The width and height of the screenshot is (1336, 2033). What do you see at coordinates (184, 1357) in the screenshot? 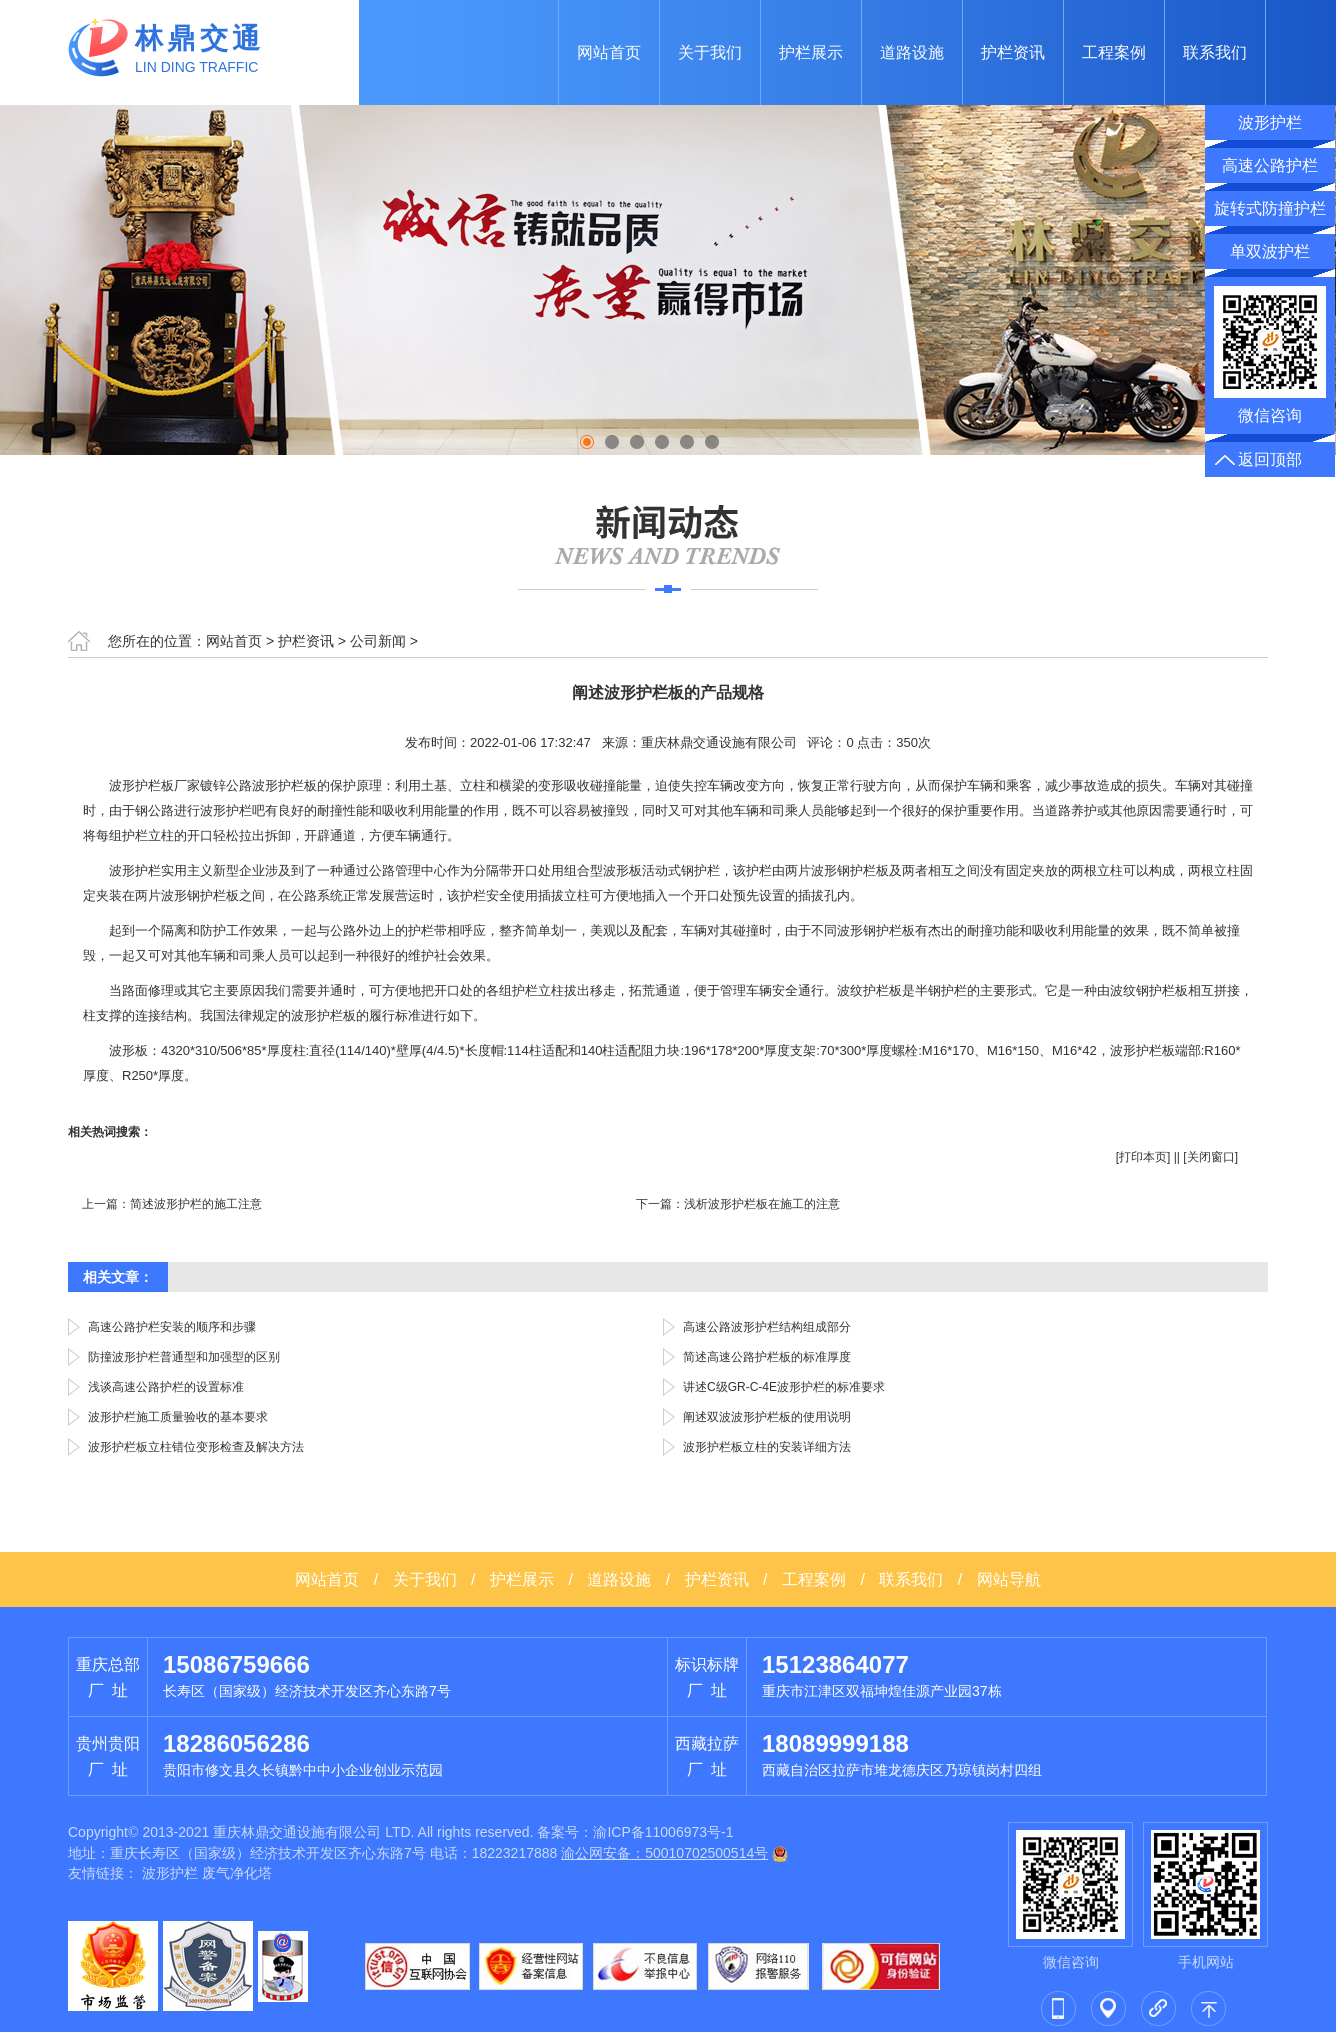
I see `防撞波形护栏普通型和加强型的区别` at bounding box center [184, 1357].